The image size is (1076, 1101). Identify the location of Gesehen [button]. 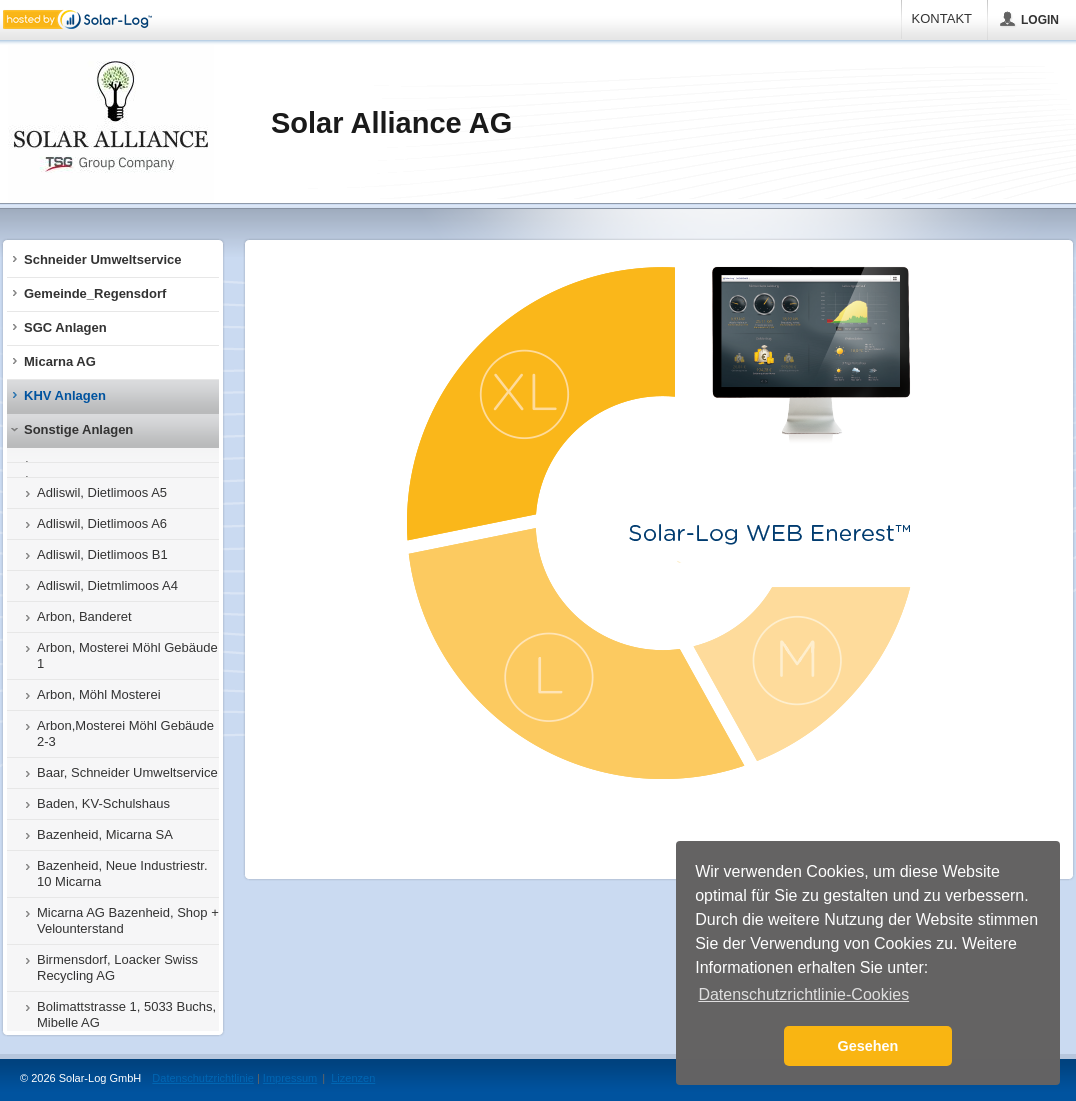
(868, 1046).